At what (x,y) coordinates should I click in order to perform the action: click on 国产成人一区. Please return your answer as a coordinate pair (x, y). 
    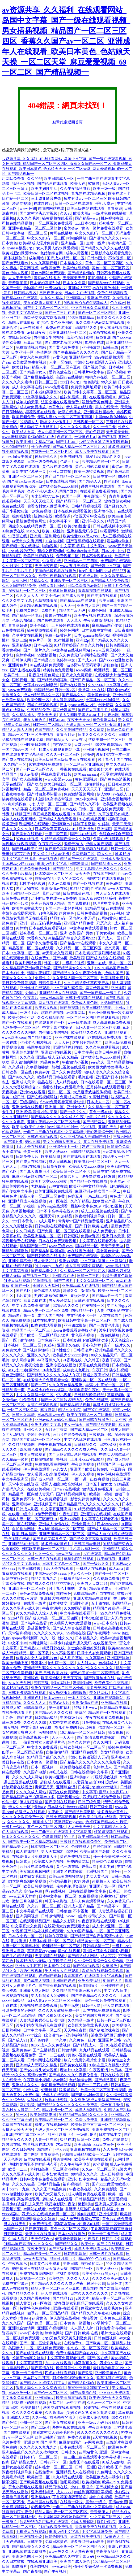
    Looking at the image, I should click on (109, 938).